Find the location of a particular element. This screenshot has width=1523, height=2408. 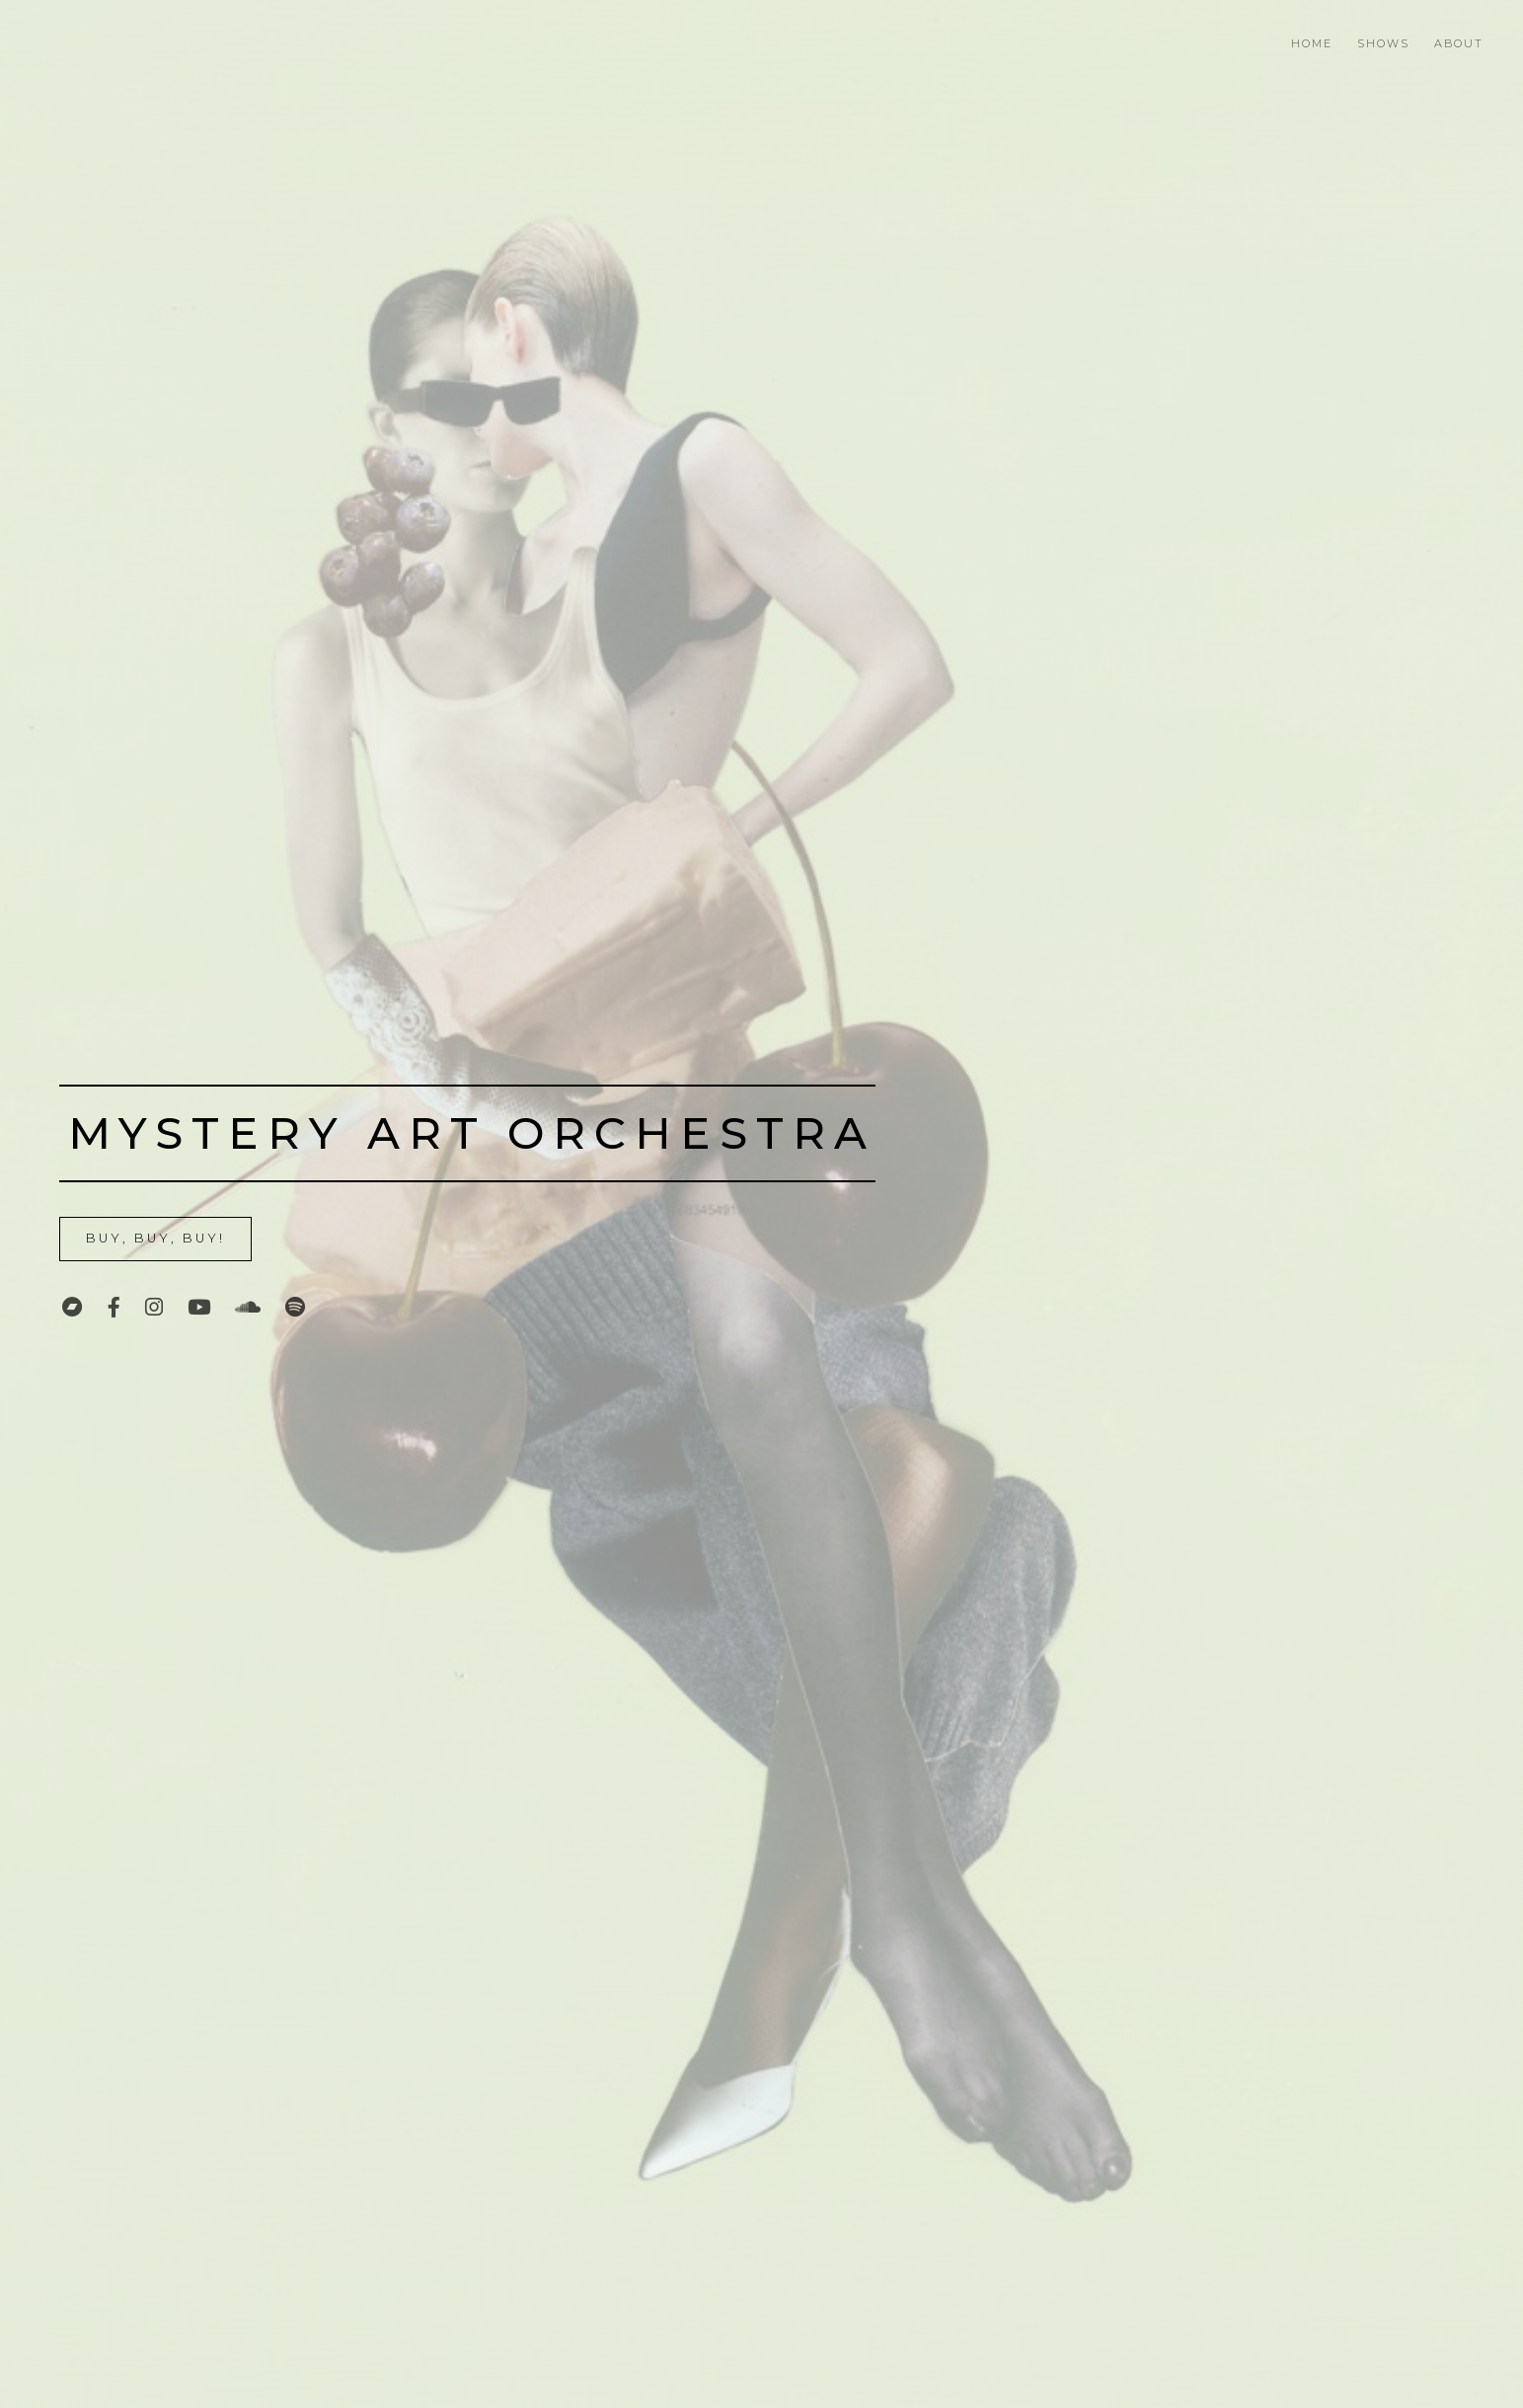

[YouTube] is located at coordinates (199, 1307).